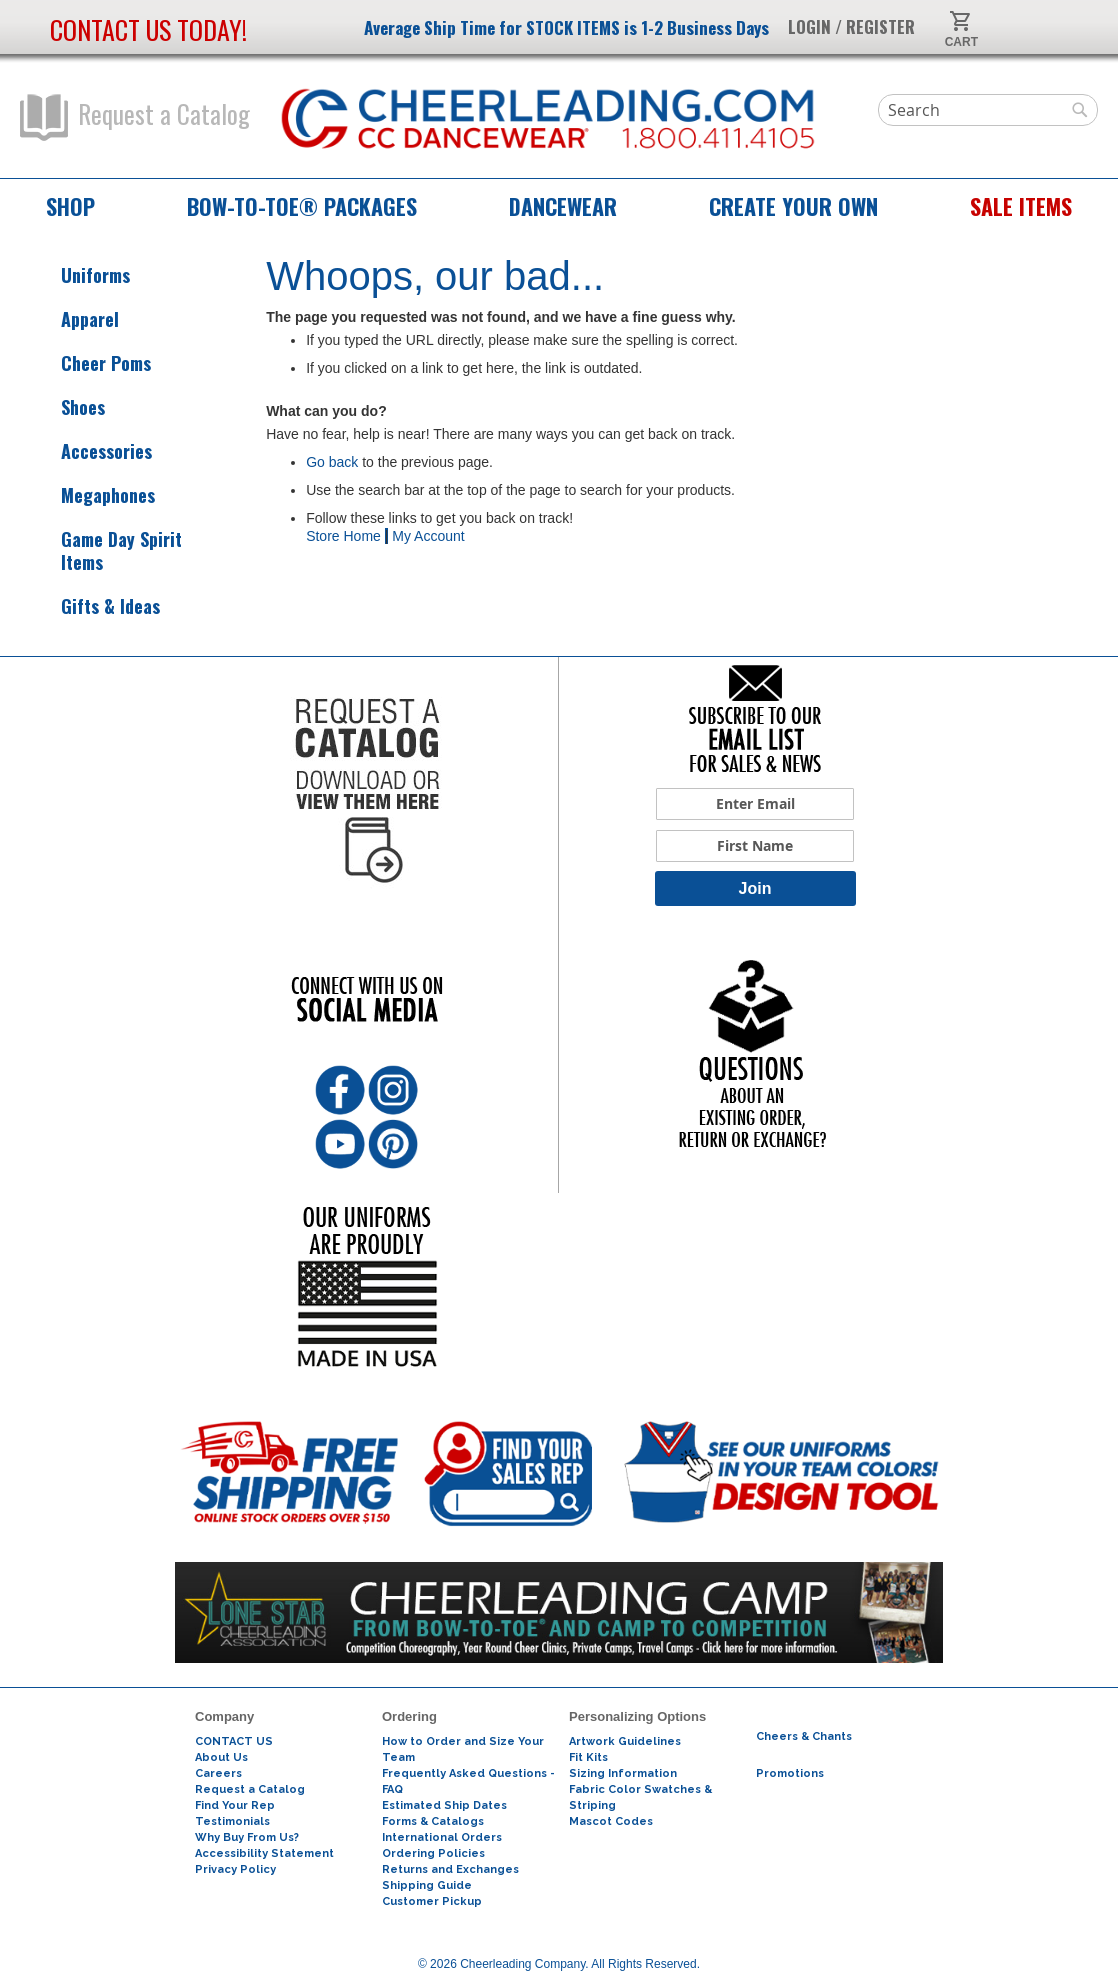 The image size is (1118, 1983). What do you see at coordinates (77, 275) in the screenshot?
I see `Uniforms` at bounding box center [77, 275].